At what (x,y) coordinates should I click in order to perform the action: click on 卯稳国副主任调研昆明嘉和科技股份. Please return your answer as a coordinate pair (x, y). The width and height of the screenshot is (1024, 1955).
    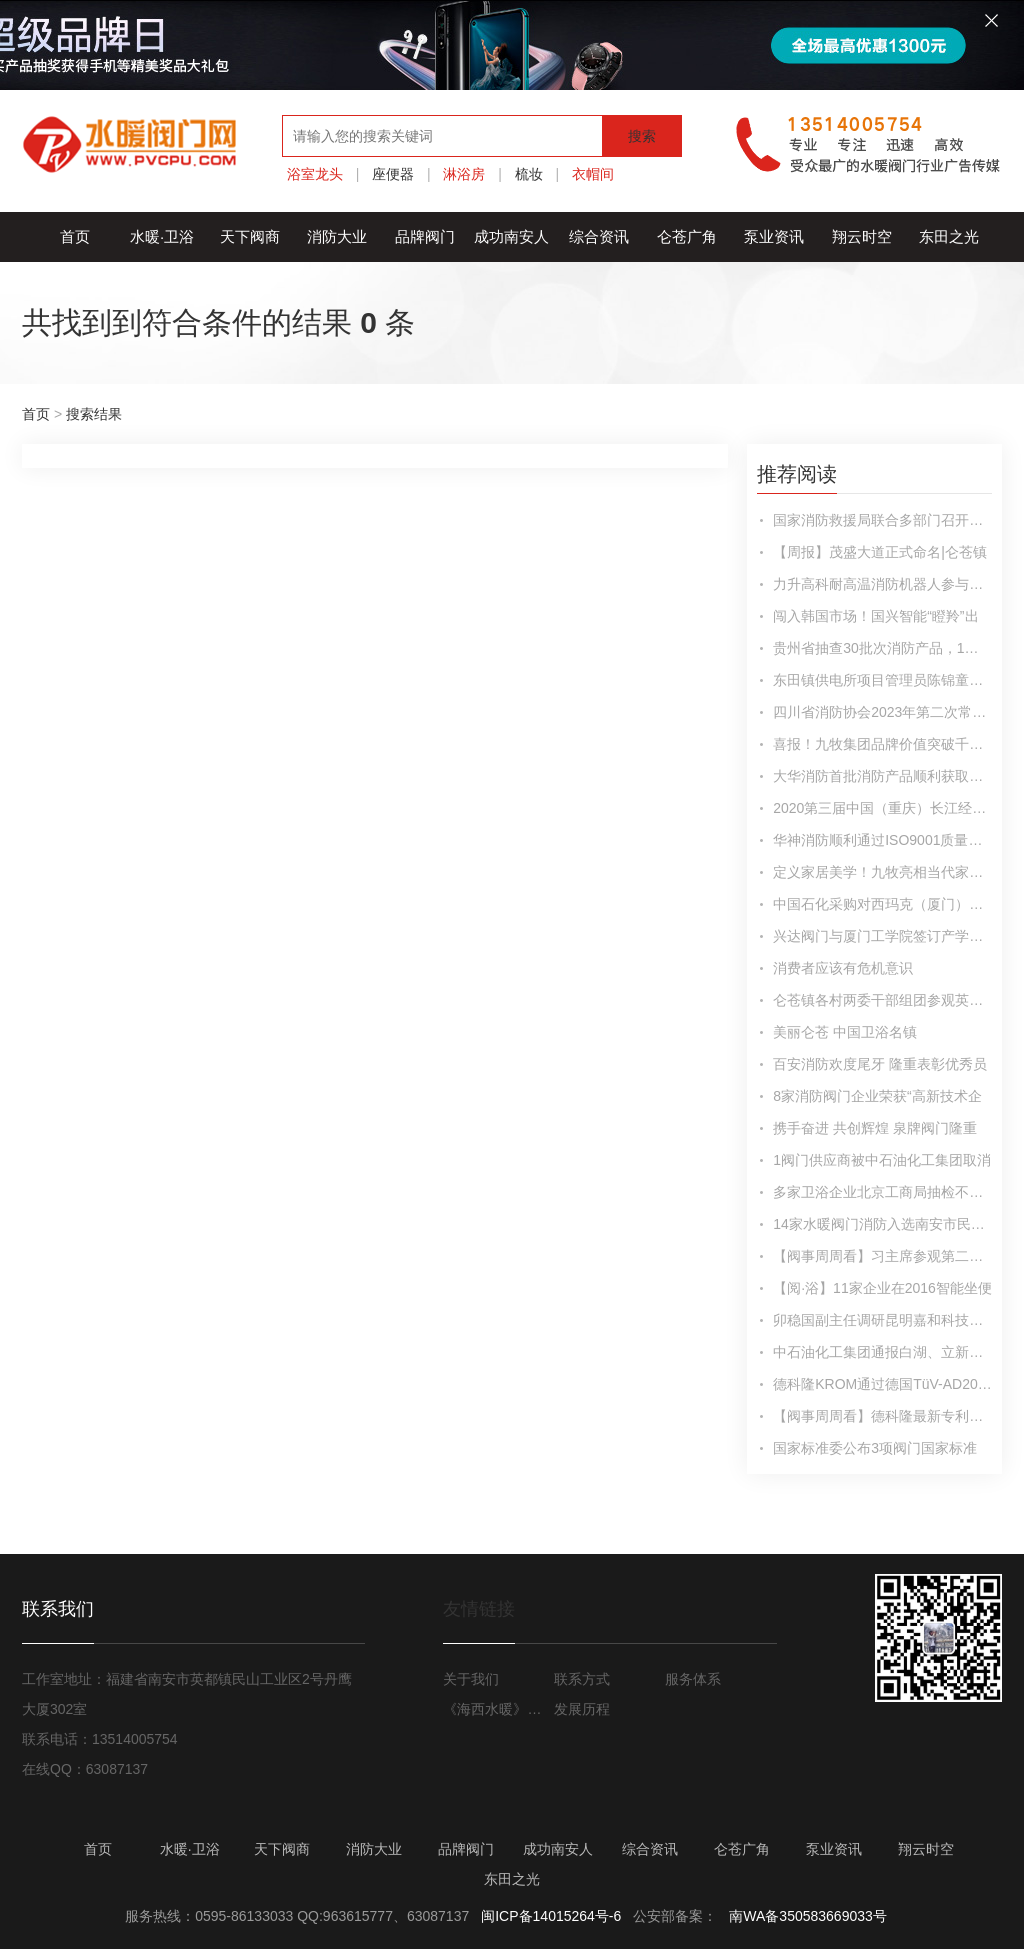
    Looking at the image, I should click on (882, 1320).